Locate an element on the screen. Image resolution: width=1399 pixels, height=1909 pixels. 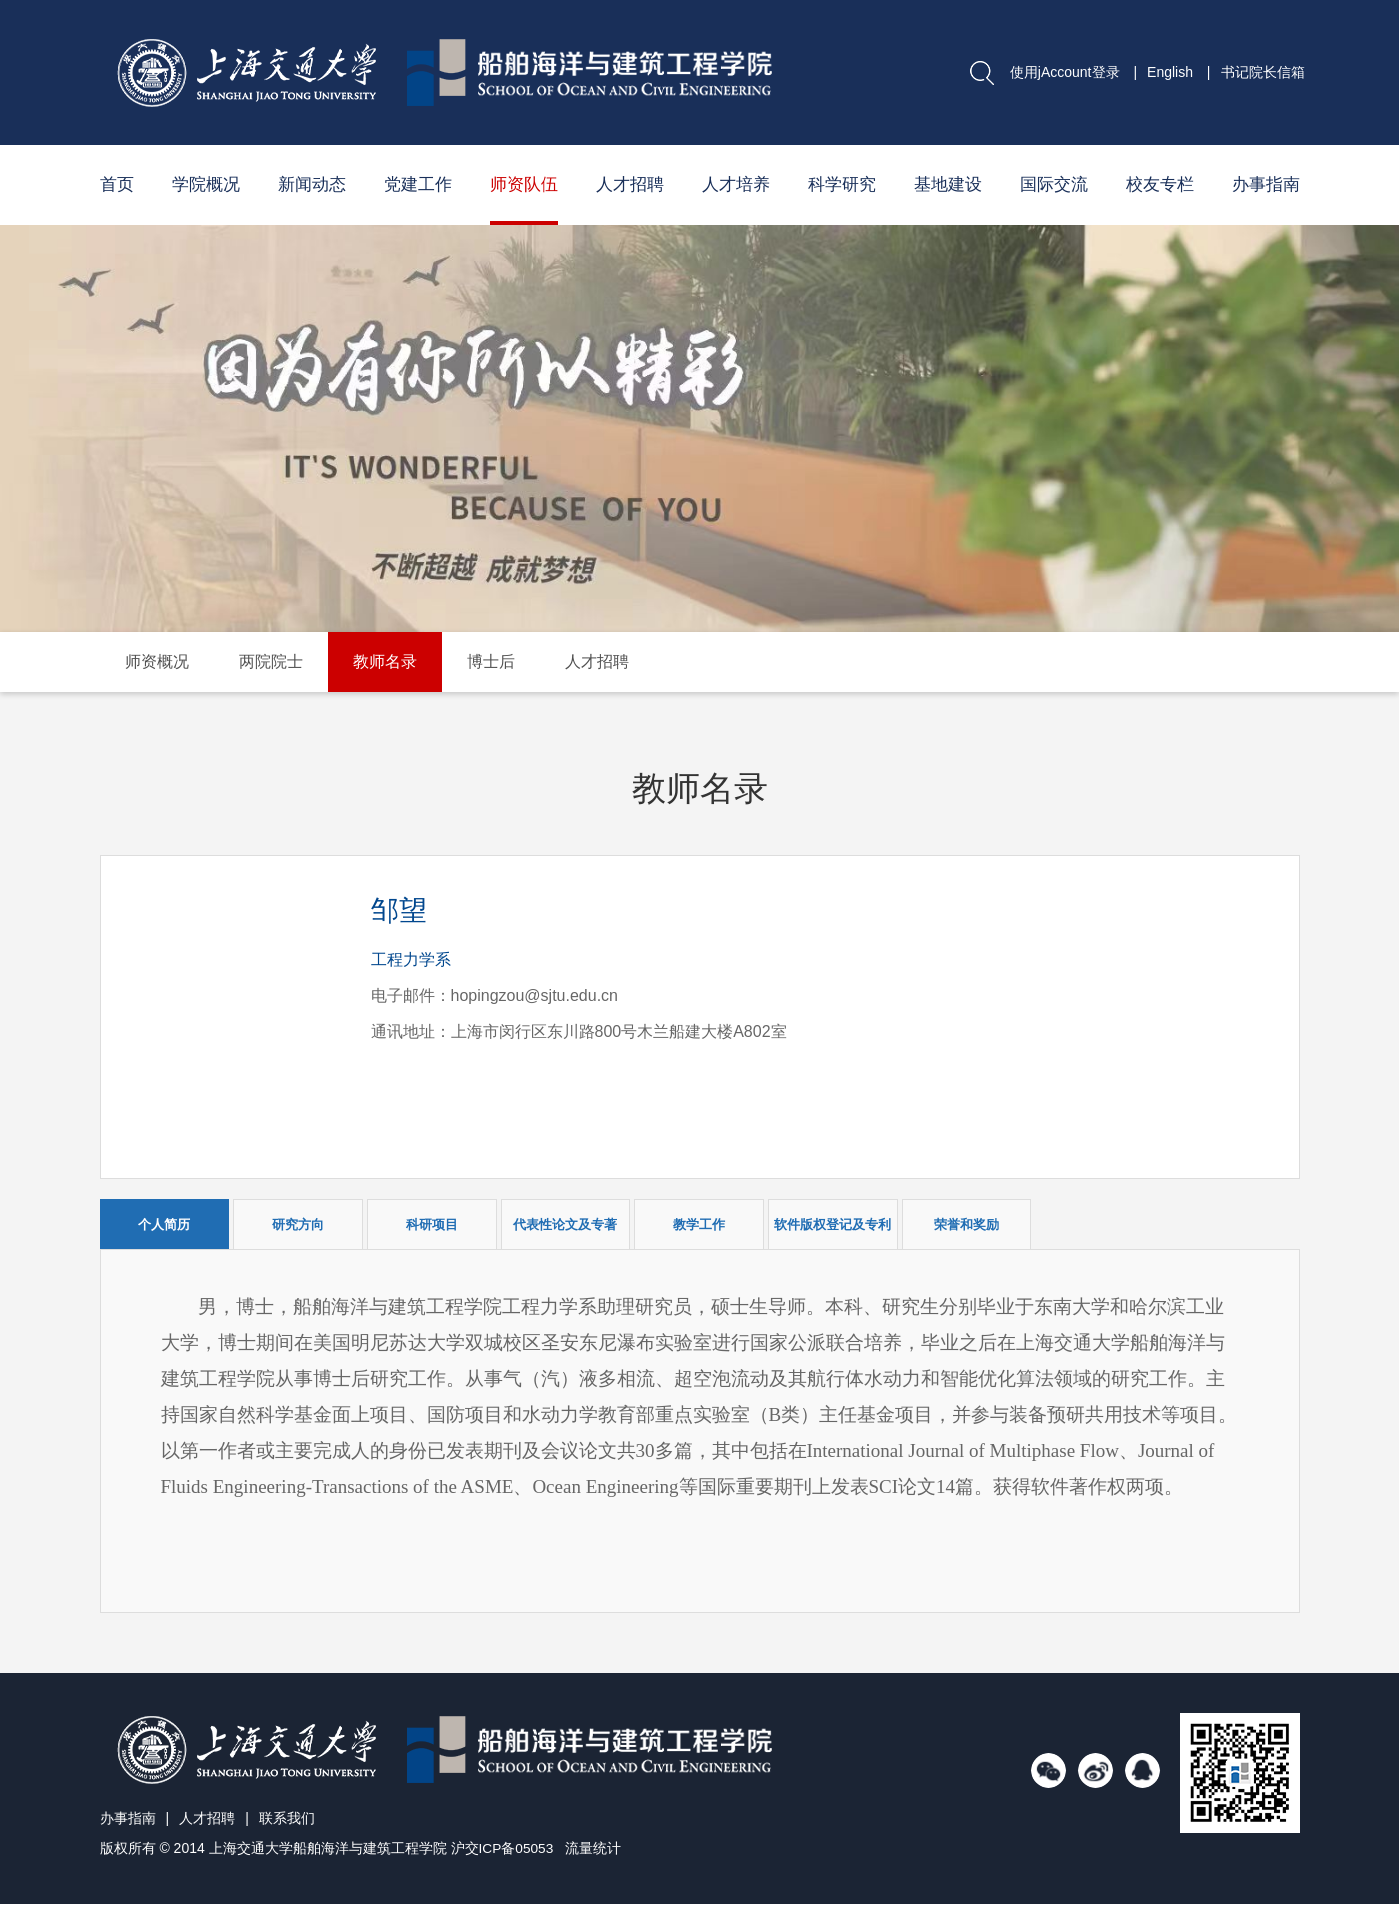
办事指南 is located at coordinates (1266, 184).